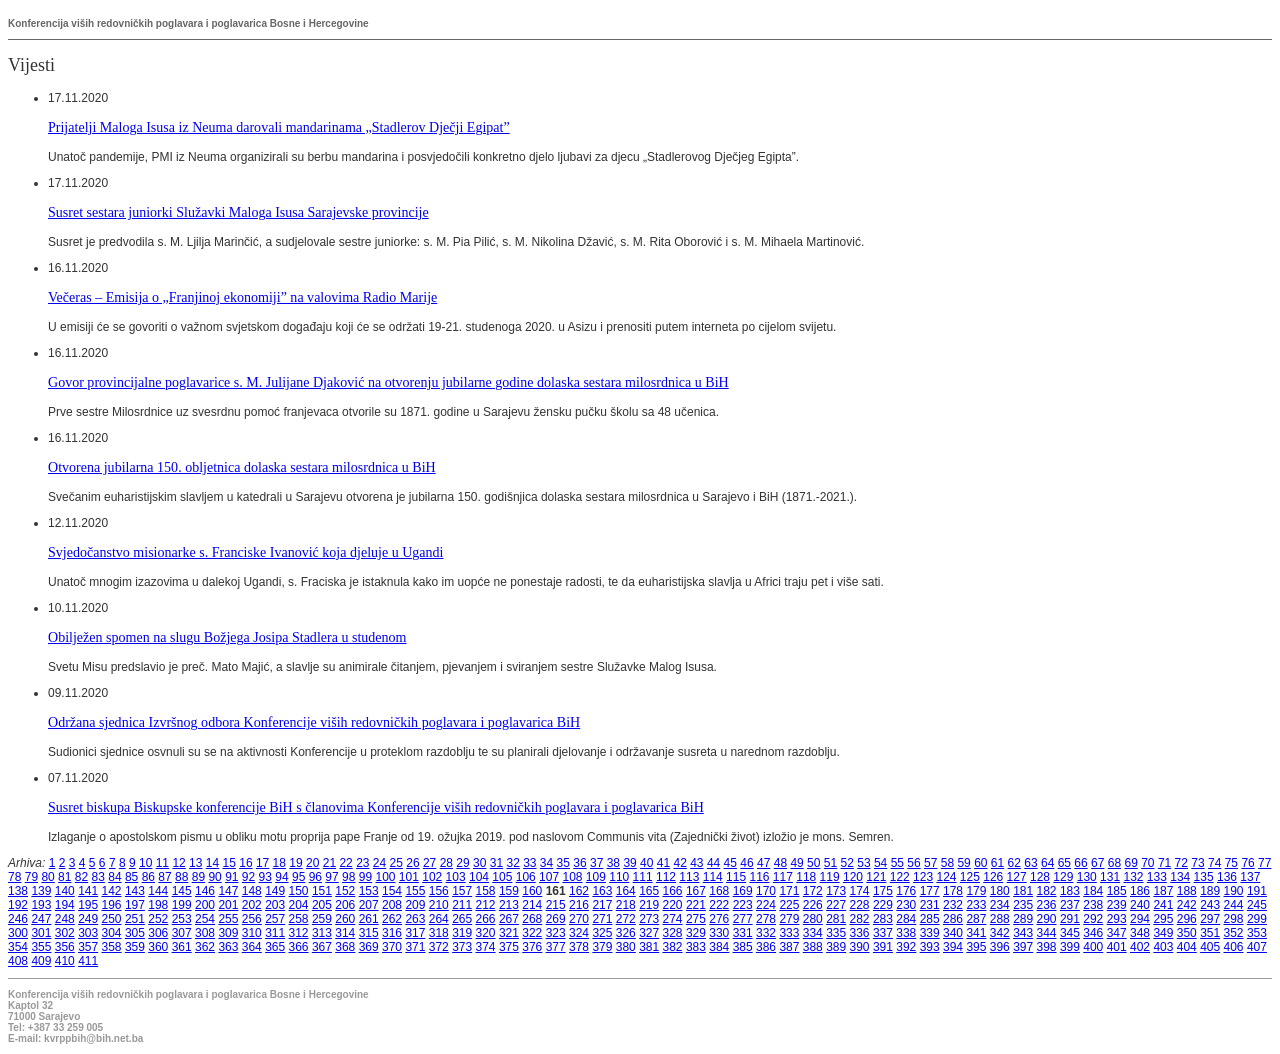  What do you see at coordinates (275, 891) in the screenshot?
I see `149` at bounding box center [275, 891].